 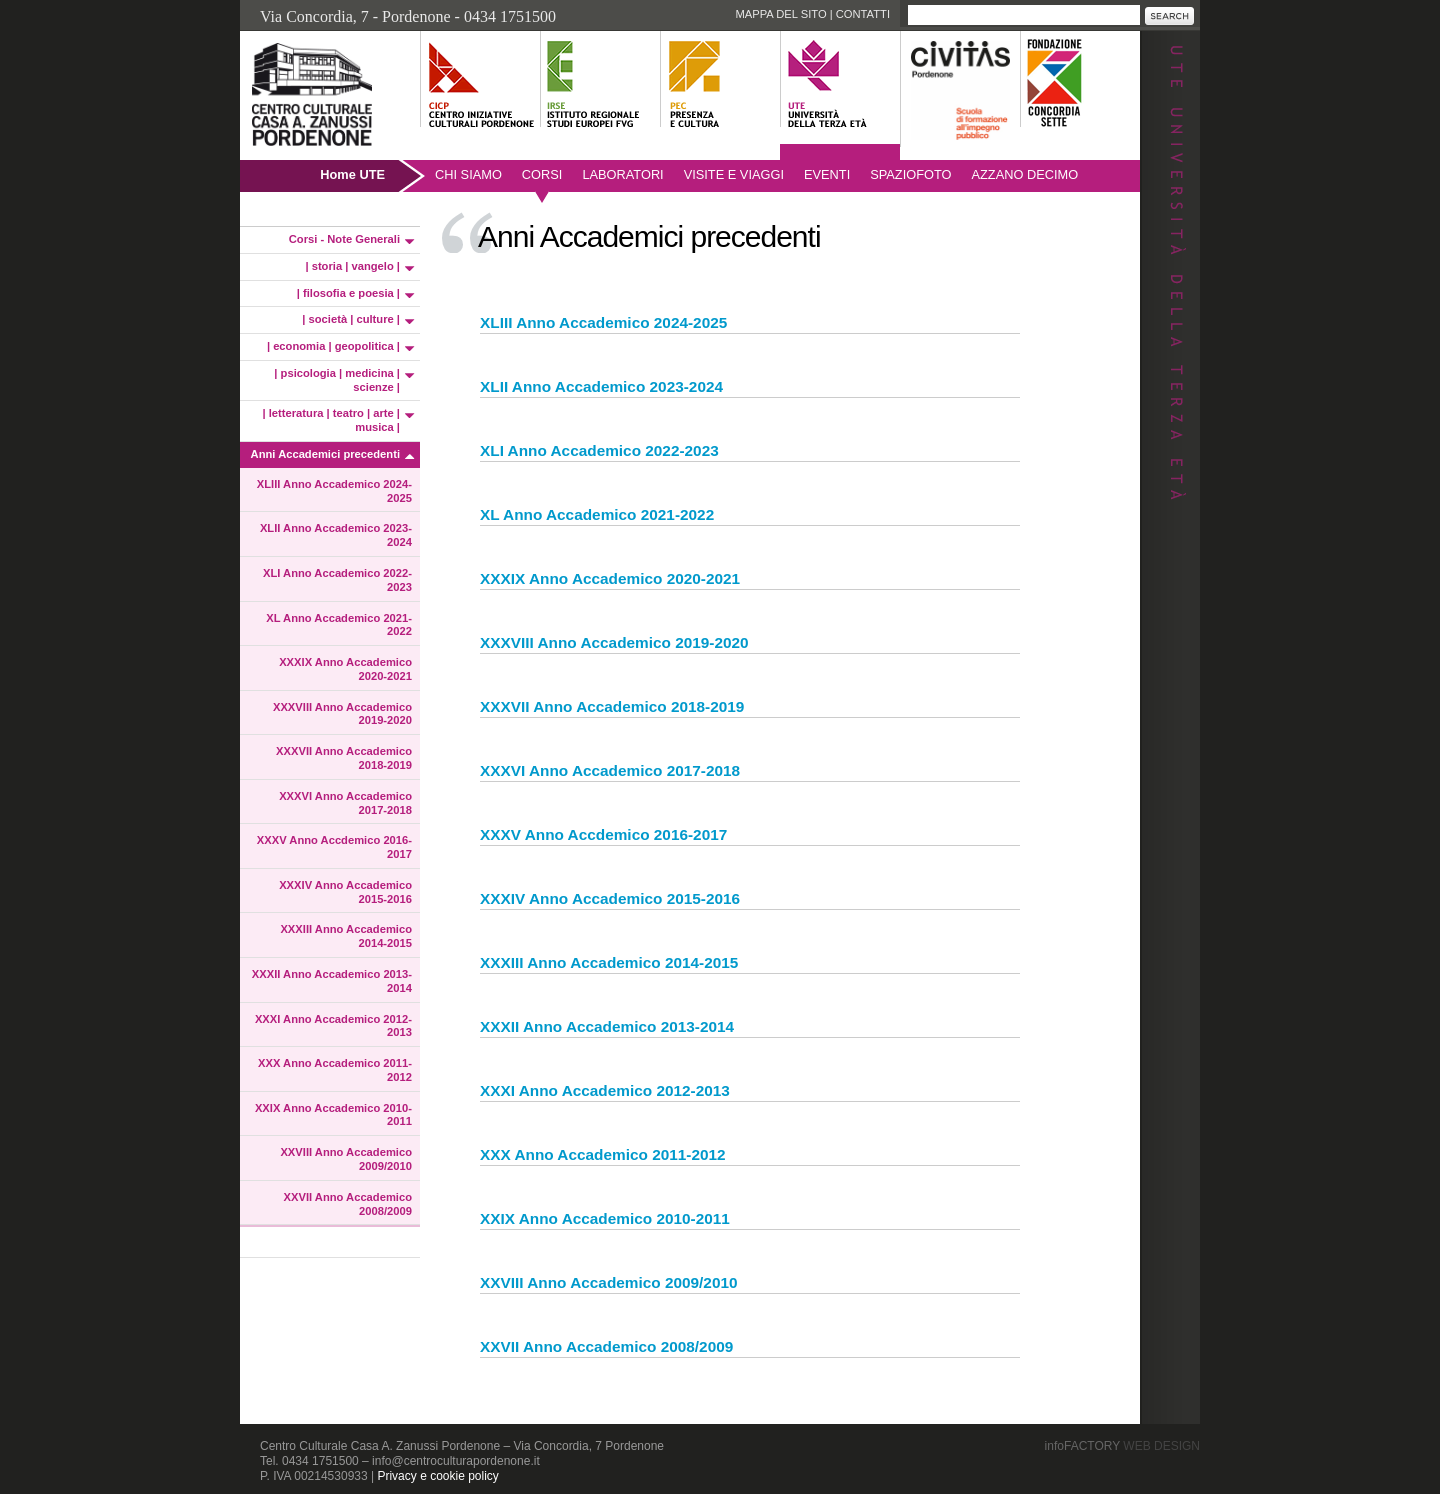 I want to click on Anni Accademici precedenti, so click(x=325, y=454).